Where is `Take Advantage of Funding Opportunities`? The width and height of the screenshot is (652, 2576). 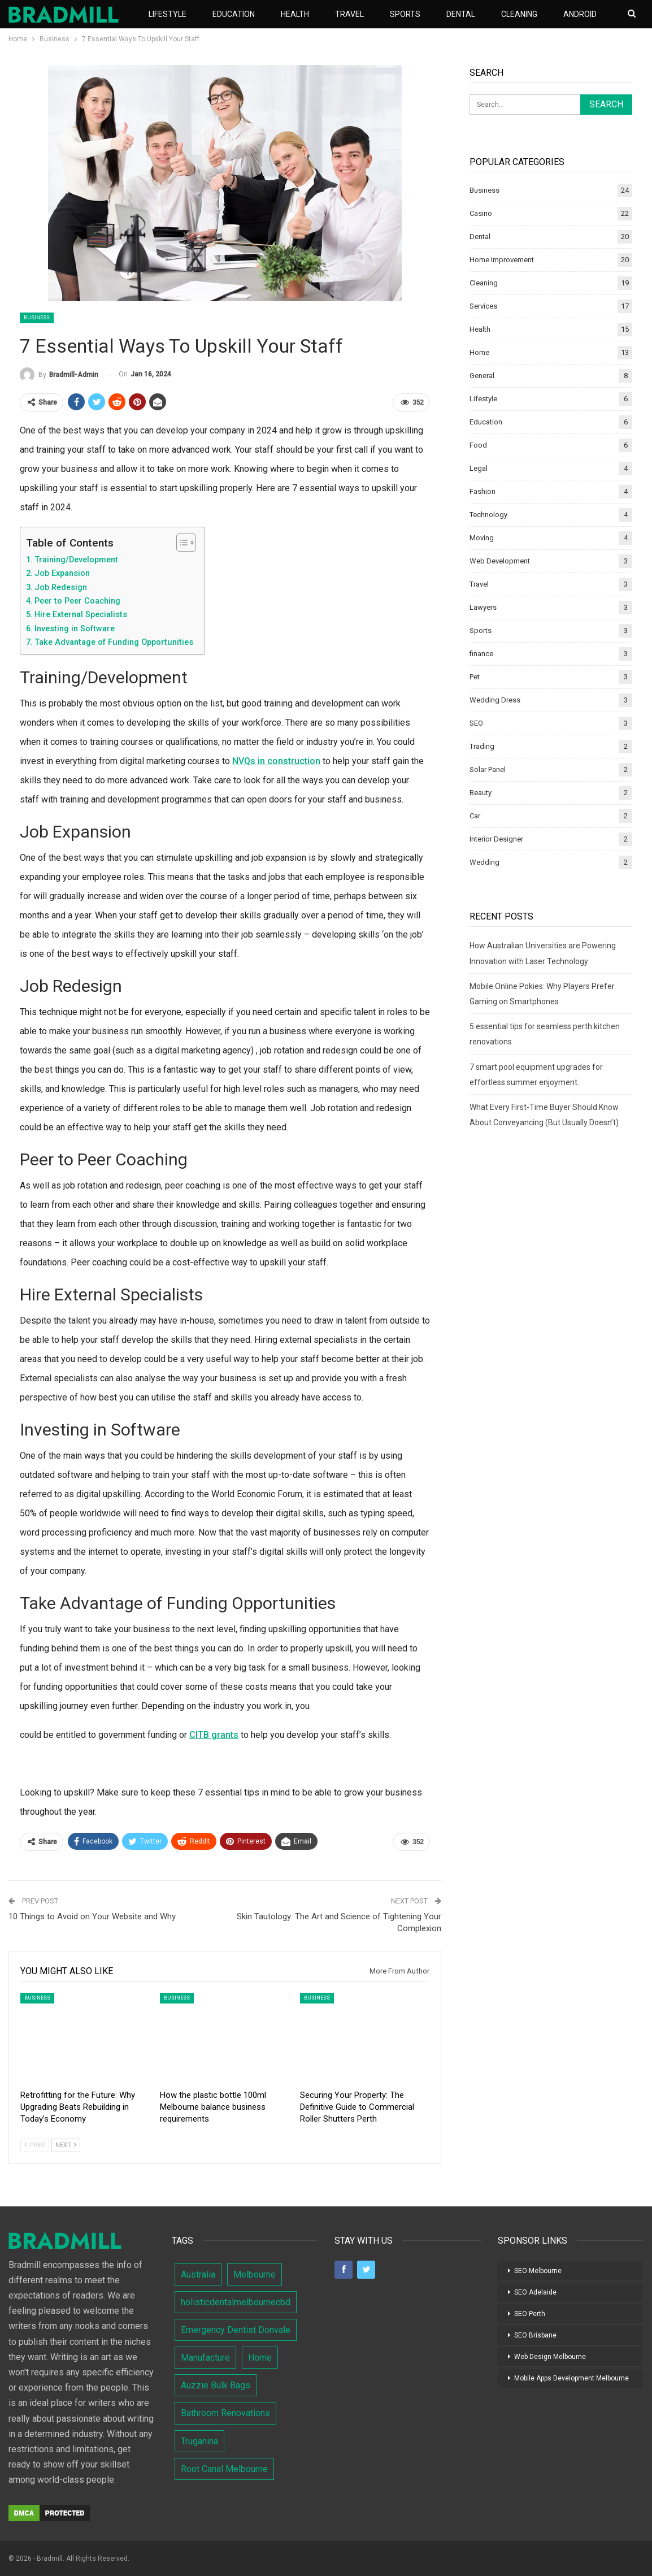 Take Advantage of Funding Opportunities is located at coordinates (113, 642).